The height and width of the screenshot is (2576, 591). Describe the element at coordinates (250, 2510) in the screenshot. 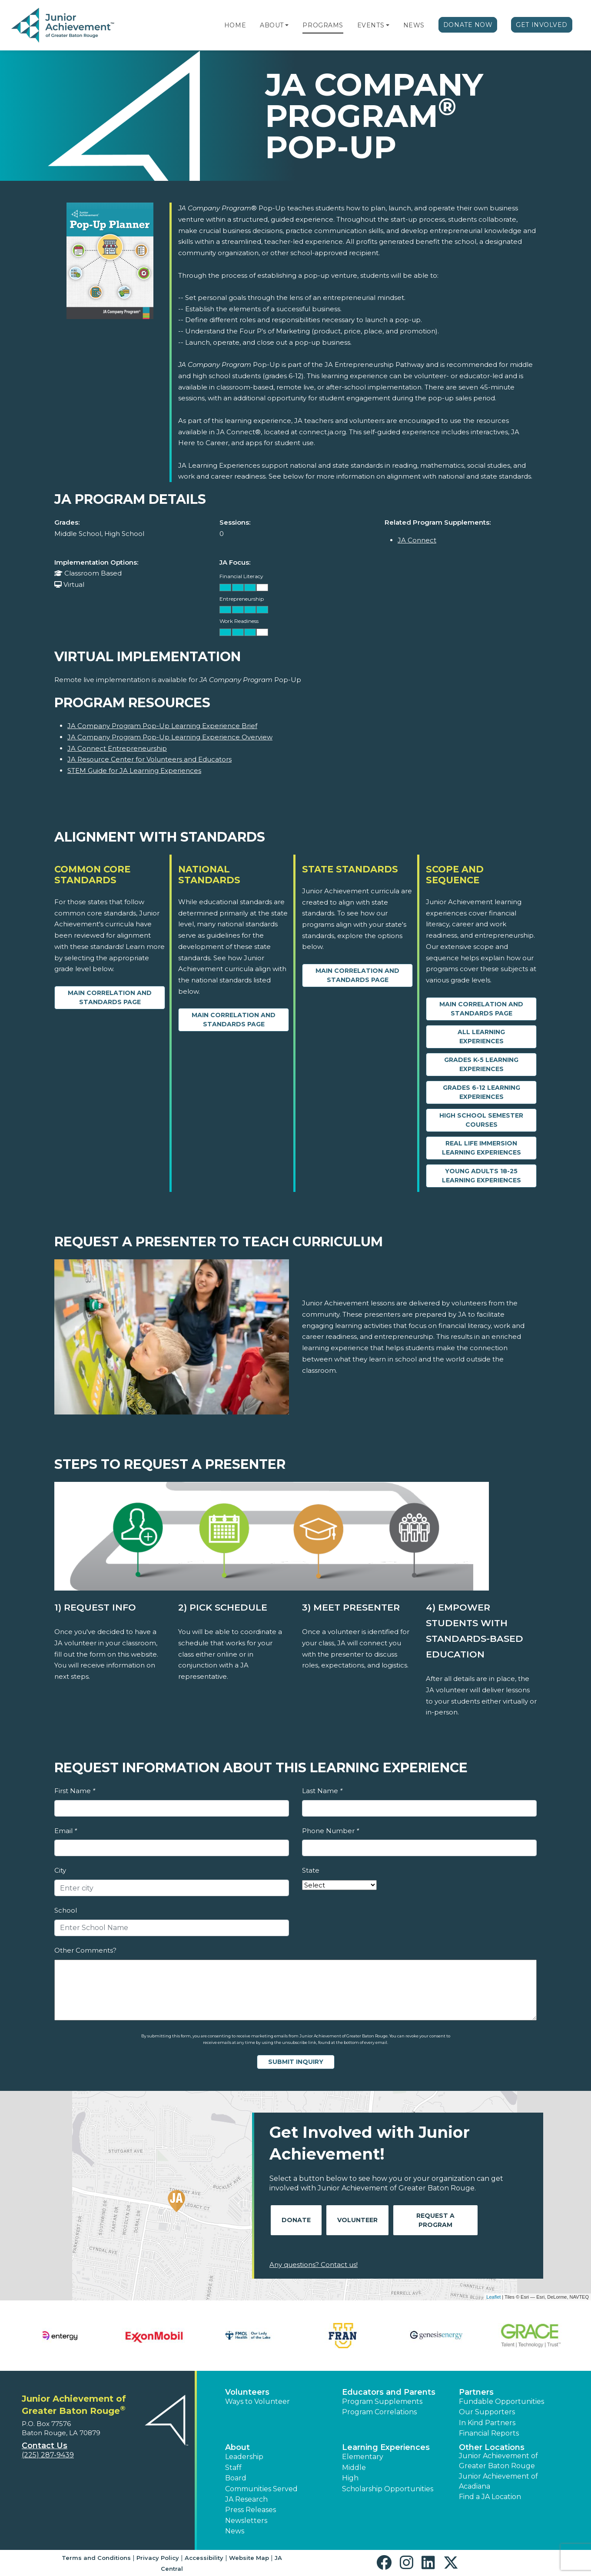

I see `Press Releases [button]` at that location.